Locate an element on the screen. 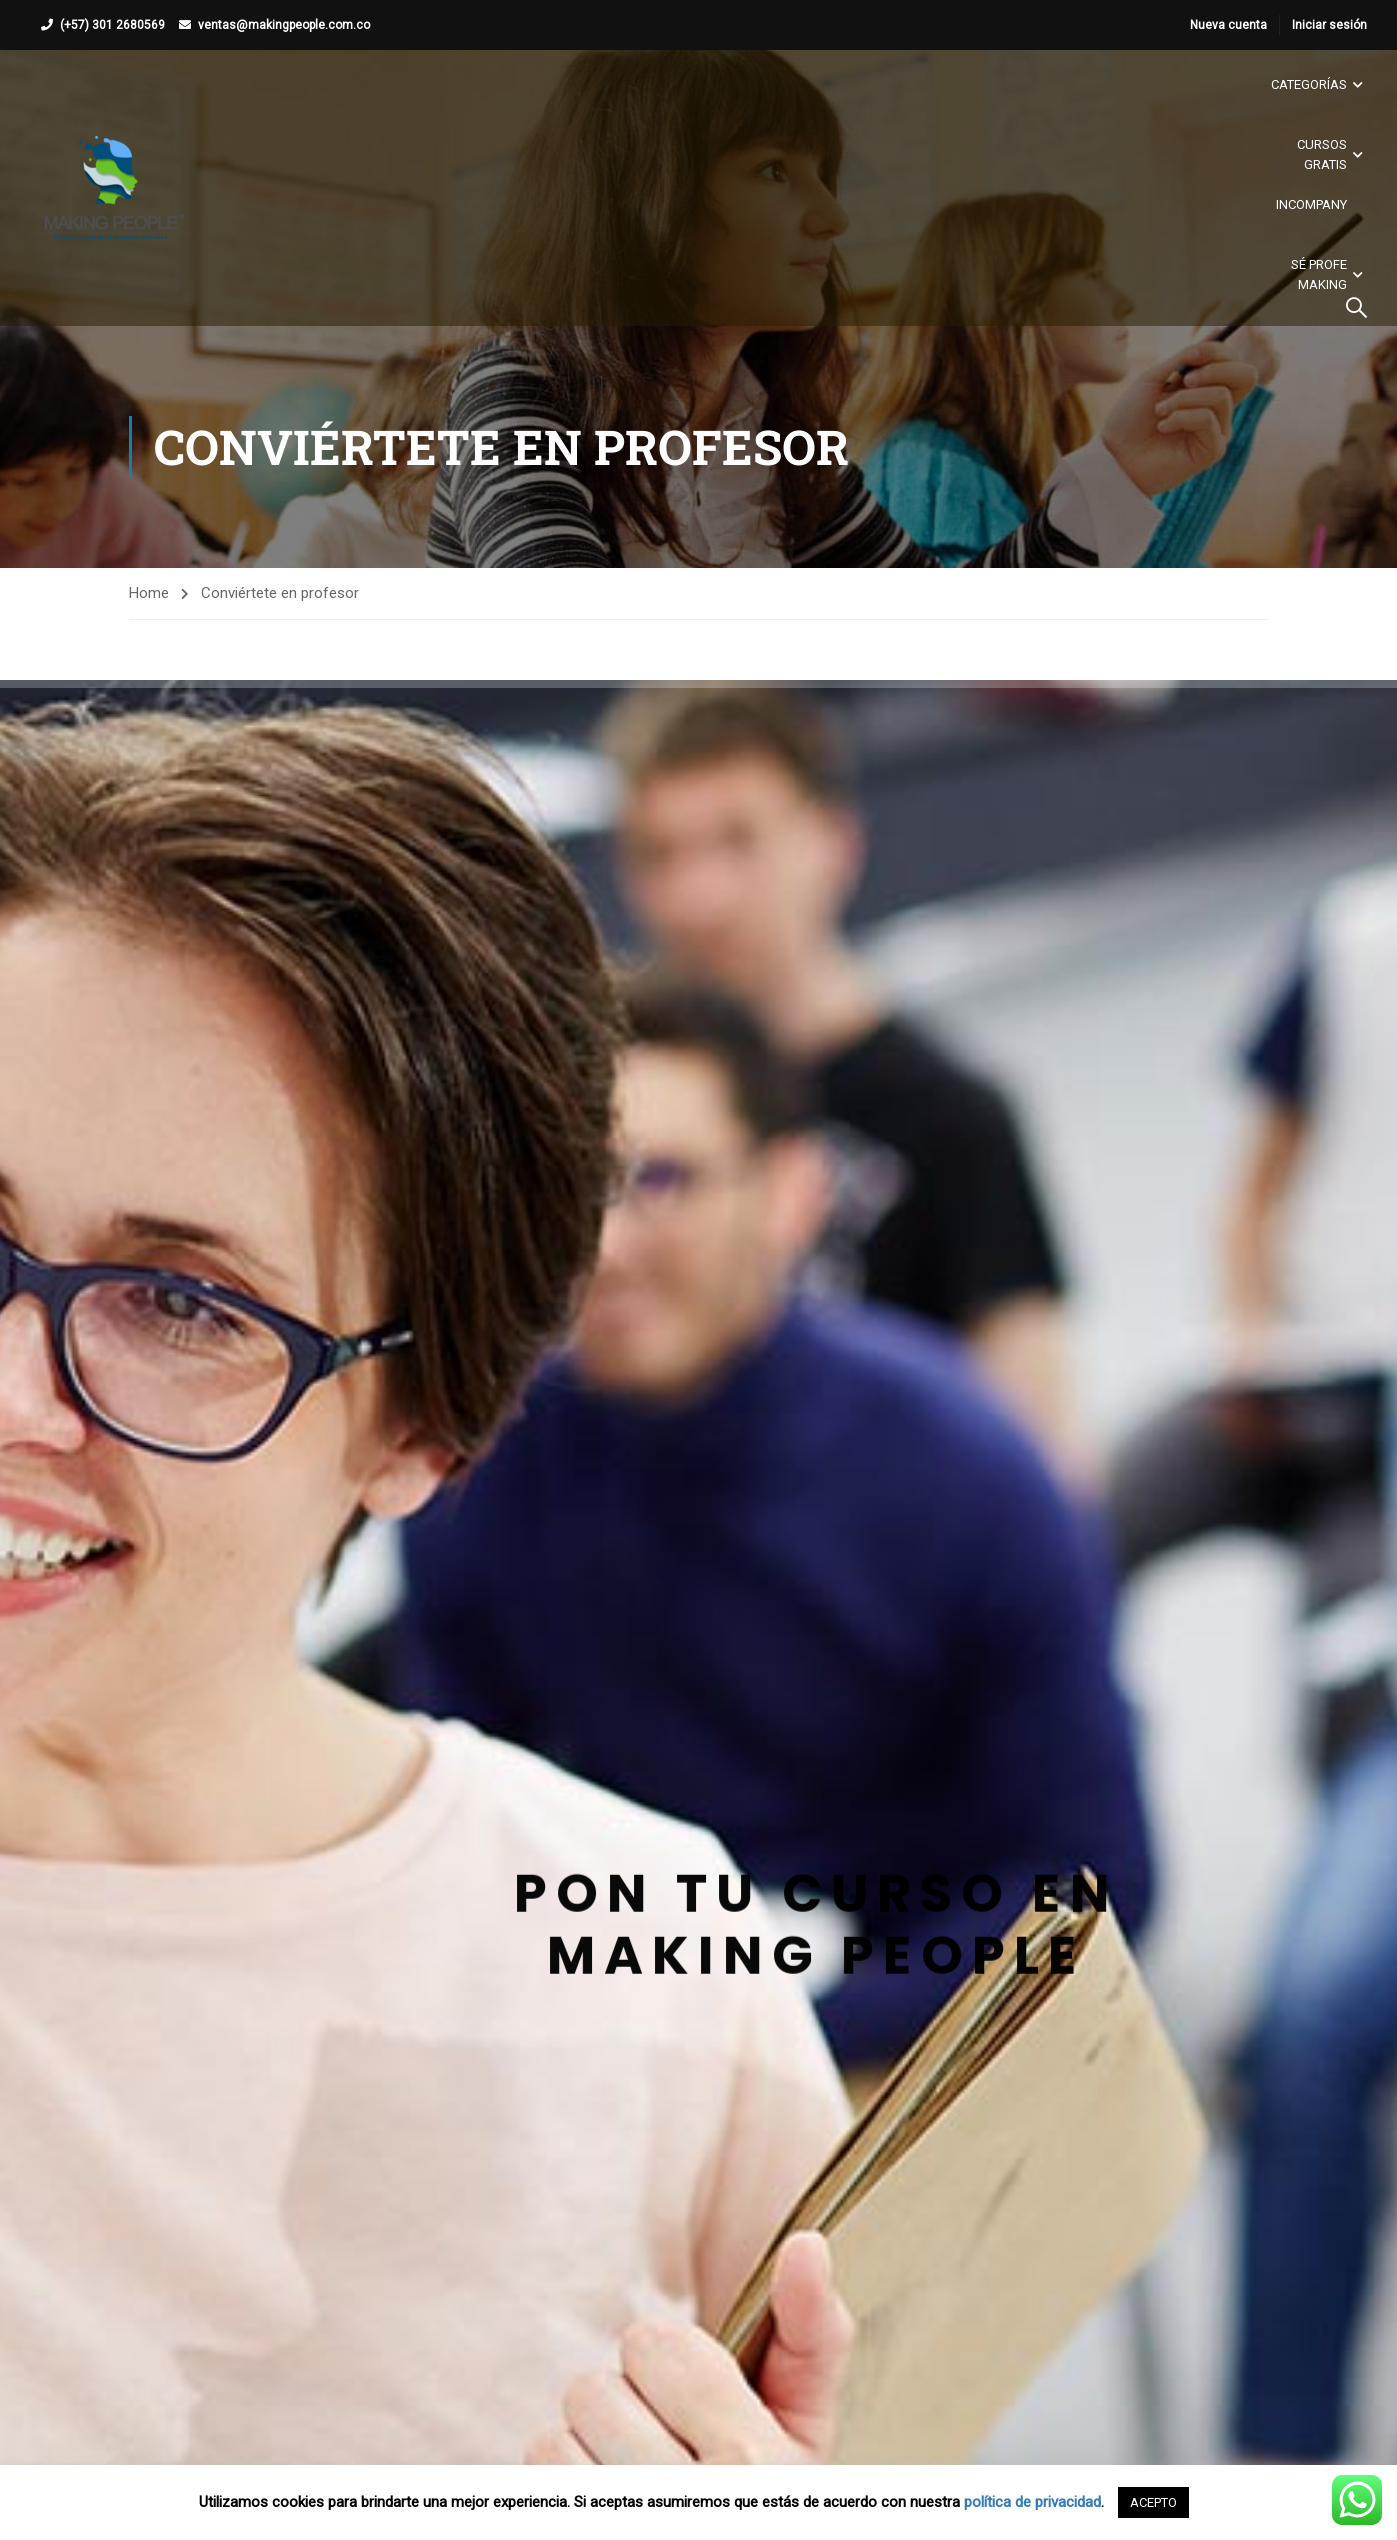  (+57) 301 2680569 is located at coordinates (112, 25).